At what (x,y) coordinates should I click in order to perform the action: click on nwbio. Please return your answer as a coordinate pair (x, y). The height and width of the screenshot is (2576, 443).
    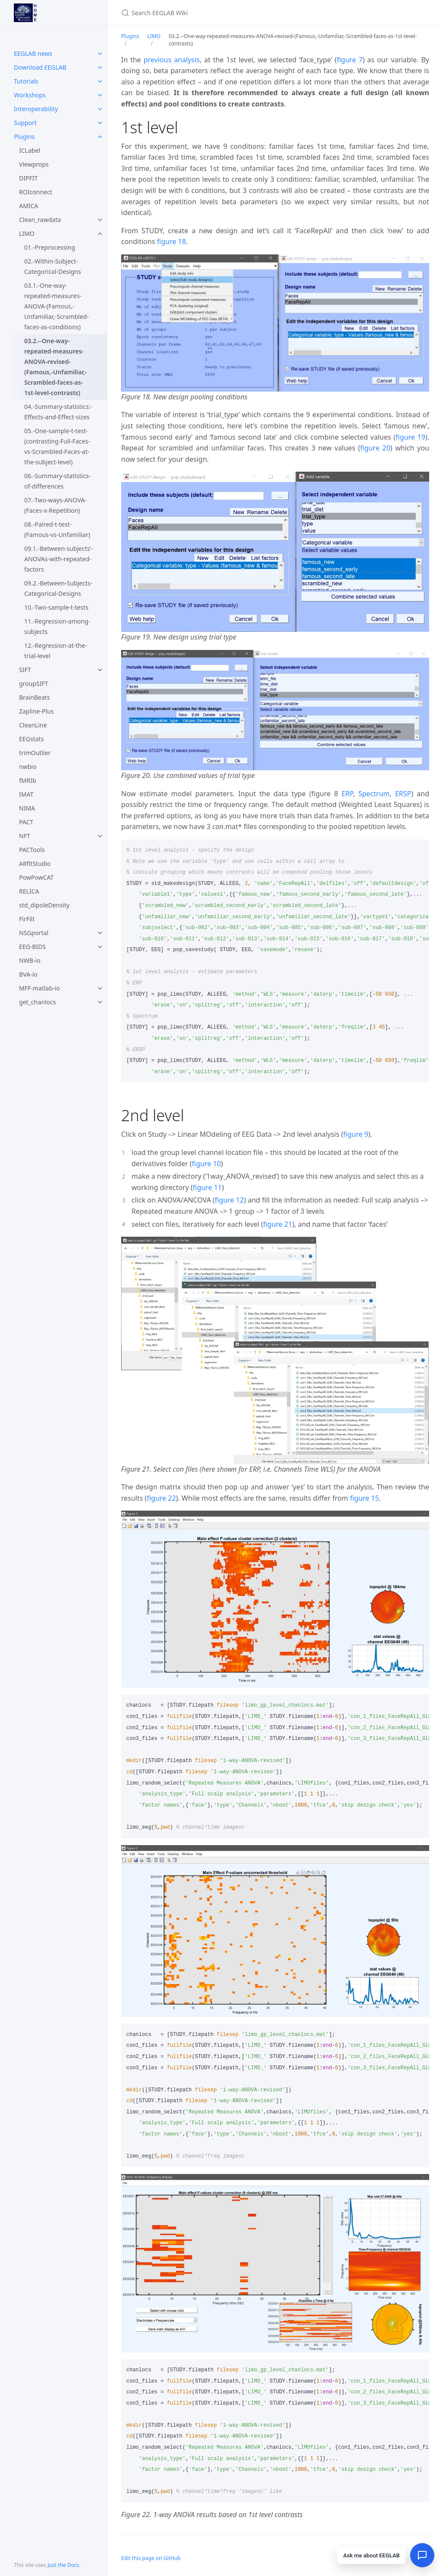
    Looking at the image, I should click on (27, 766).